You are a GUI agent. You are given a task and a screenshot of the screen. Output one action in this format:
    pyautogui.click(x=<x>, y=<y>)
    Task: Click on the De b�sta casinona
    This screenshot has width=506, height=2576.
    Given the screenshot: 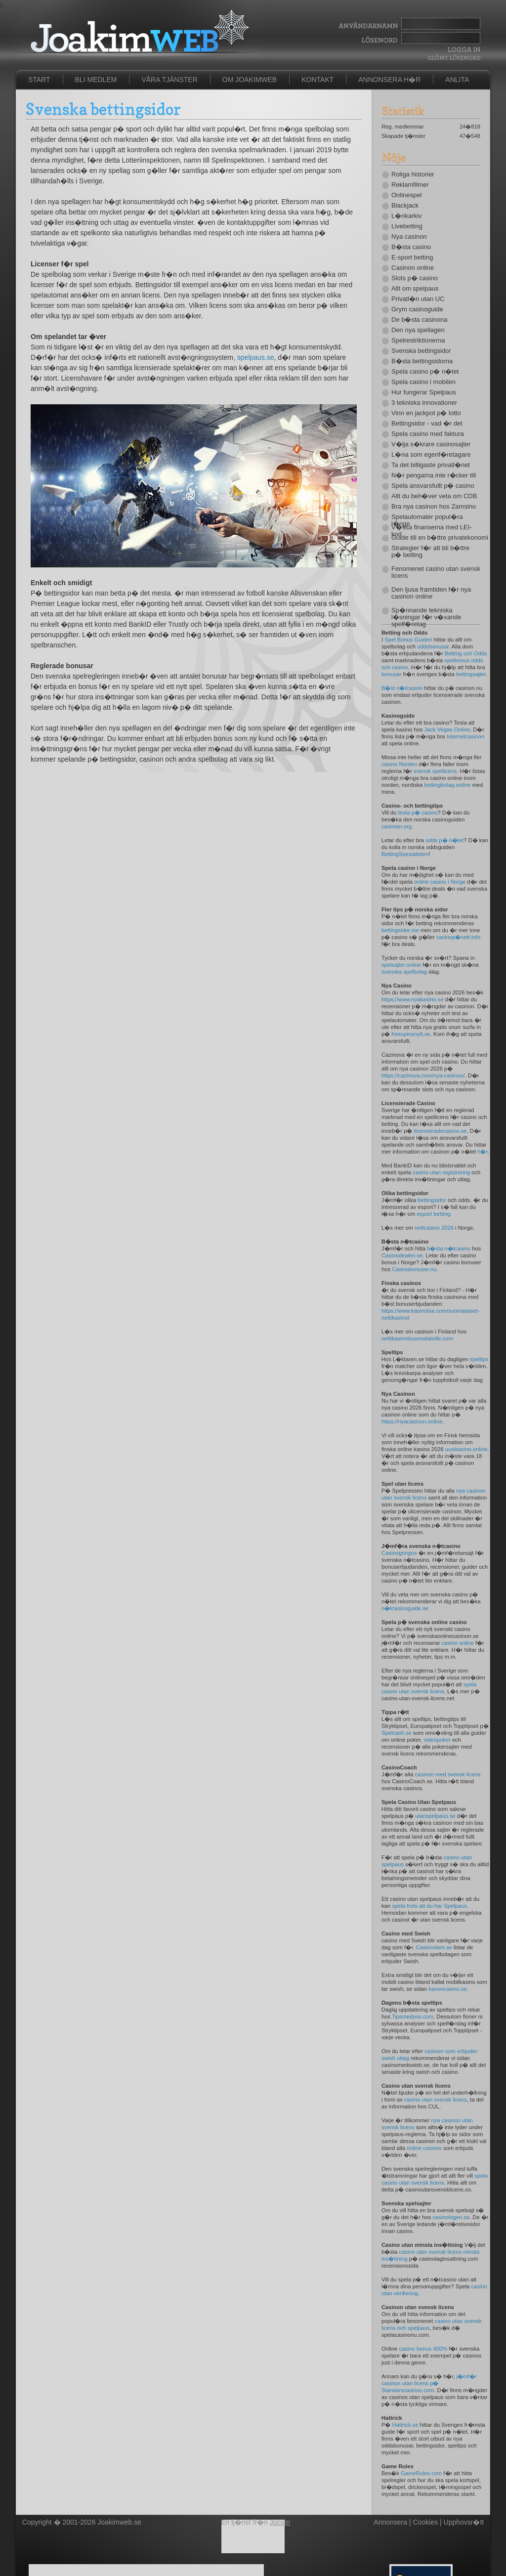 What is the action you would take?
    pyautogui.click(x=419, y=319)
    